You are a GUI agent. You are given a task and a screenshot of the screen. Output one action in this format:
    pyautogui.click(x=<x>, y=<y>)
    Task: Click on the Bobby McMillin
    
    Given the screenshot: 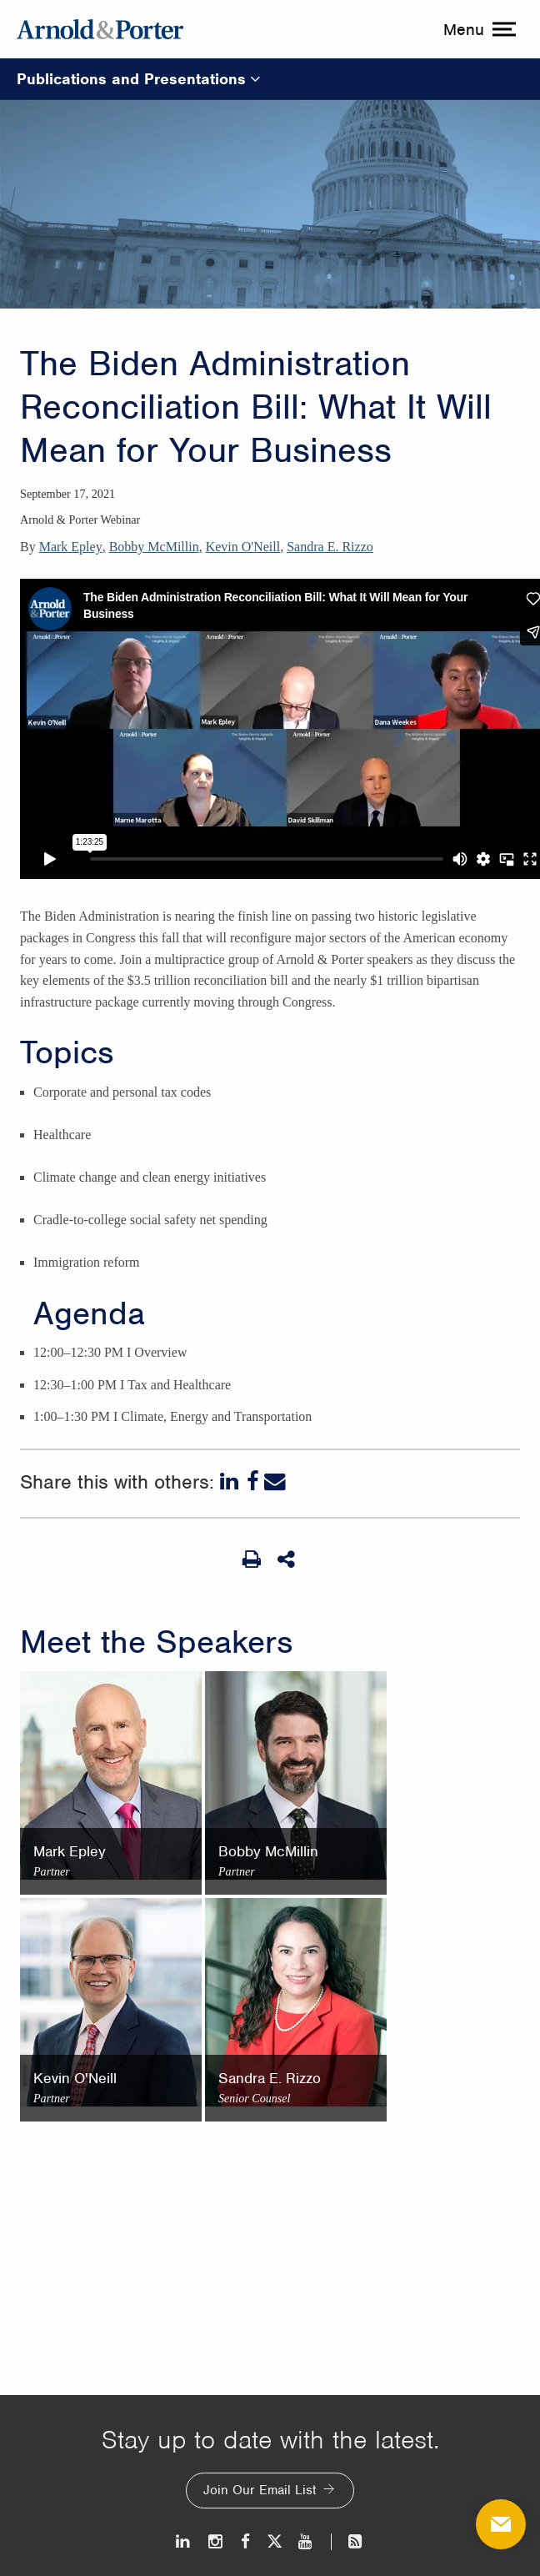 What is the action you would take?
    pyautogui.click(x=154, y=547)
    